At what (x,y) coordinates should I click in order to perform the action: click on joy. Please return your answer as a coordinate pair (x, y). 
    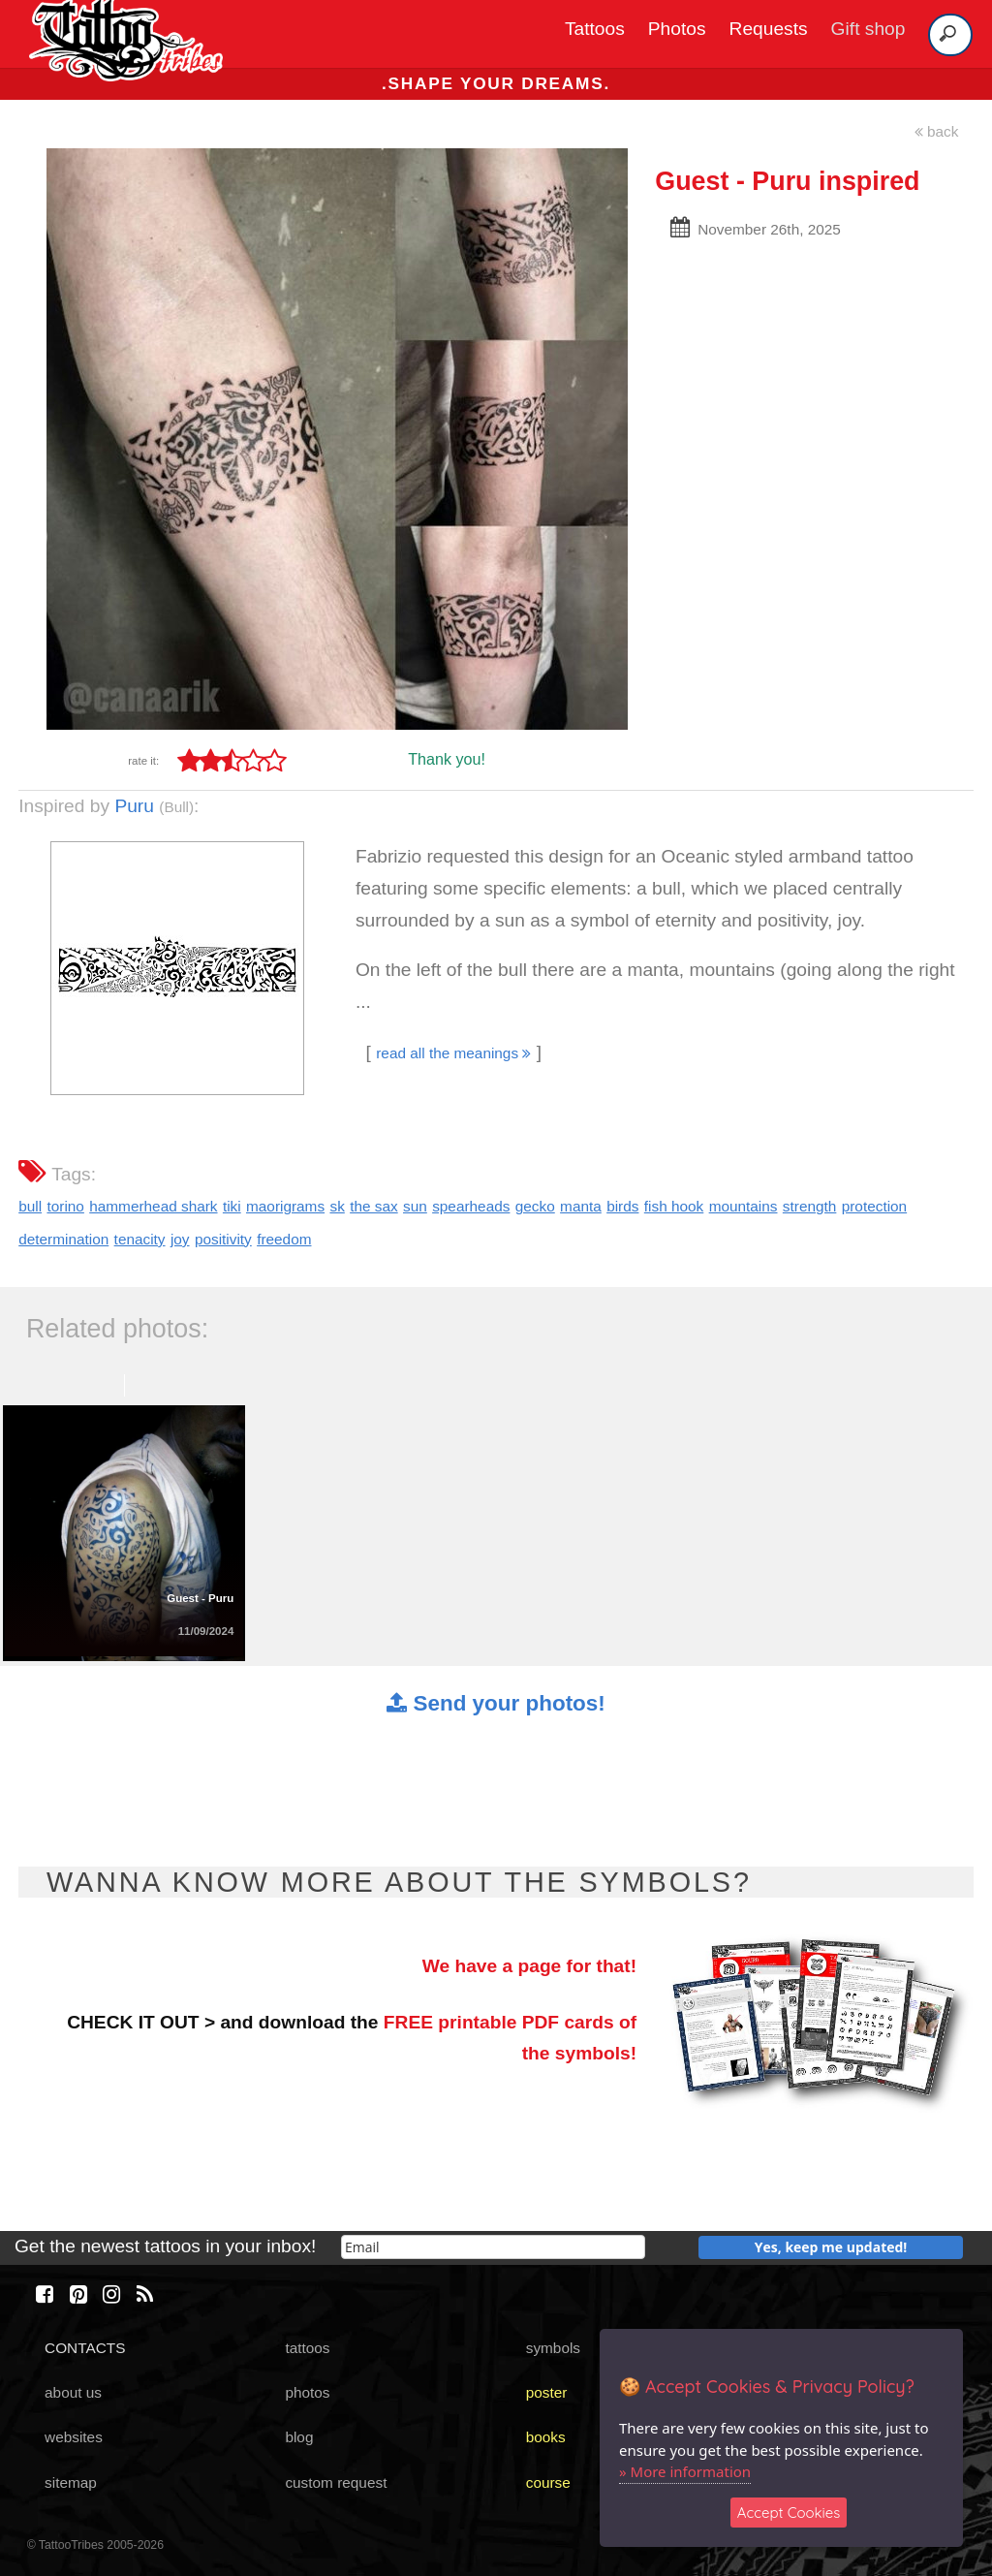
    Looking at the image, I should click on (180, 1239).